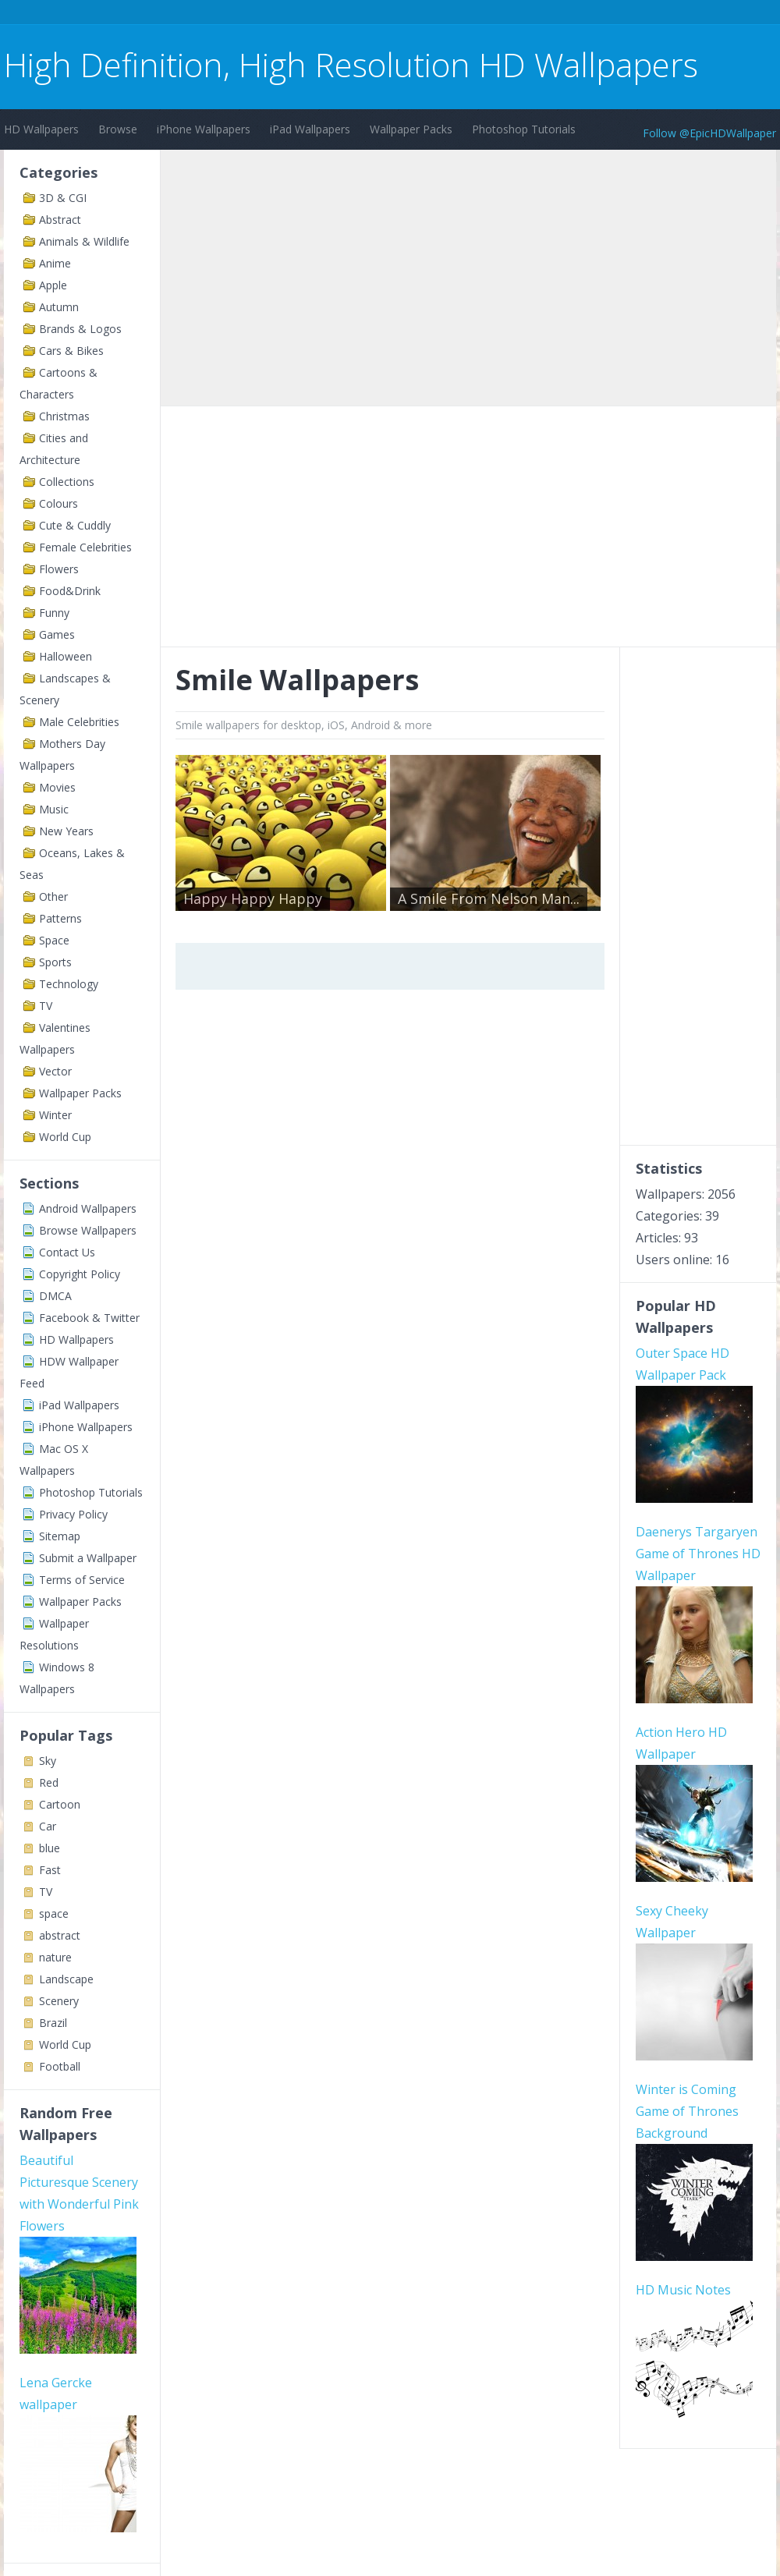 The width and height of the screenshot is (780, 2576). Describe the element at coordinates (59, 306) in the screenshot. I see `Autumn` at that location.